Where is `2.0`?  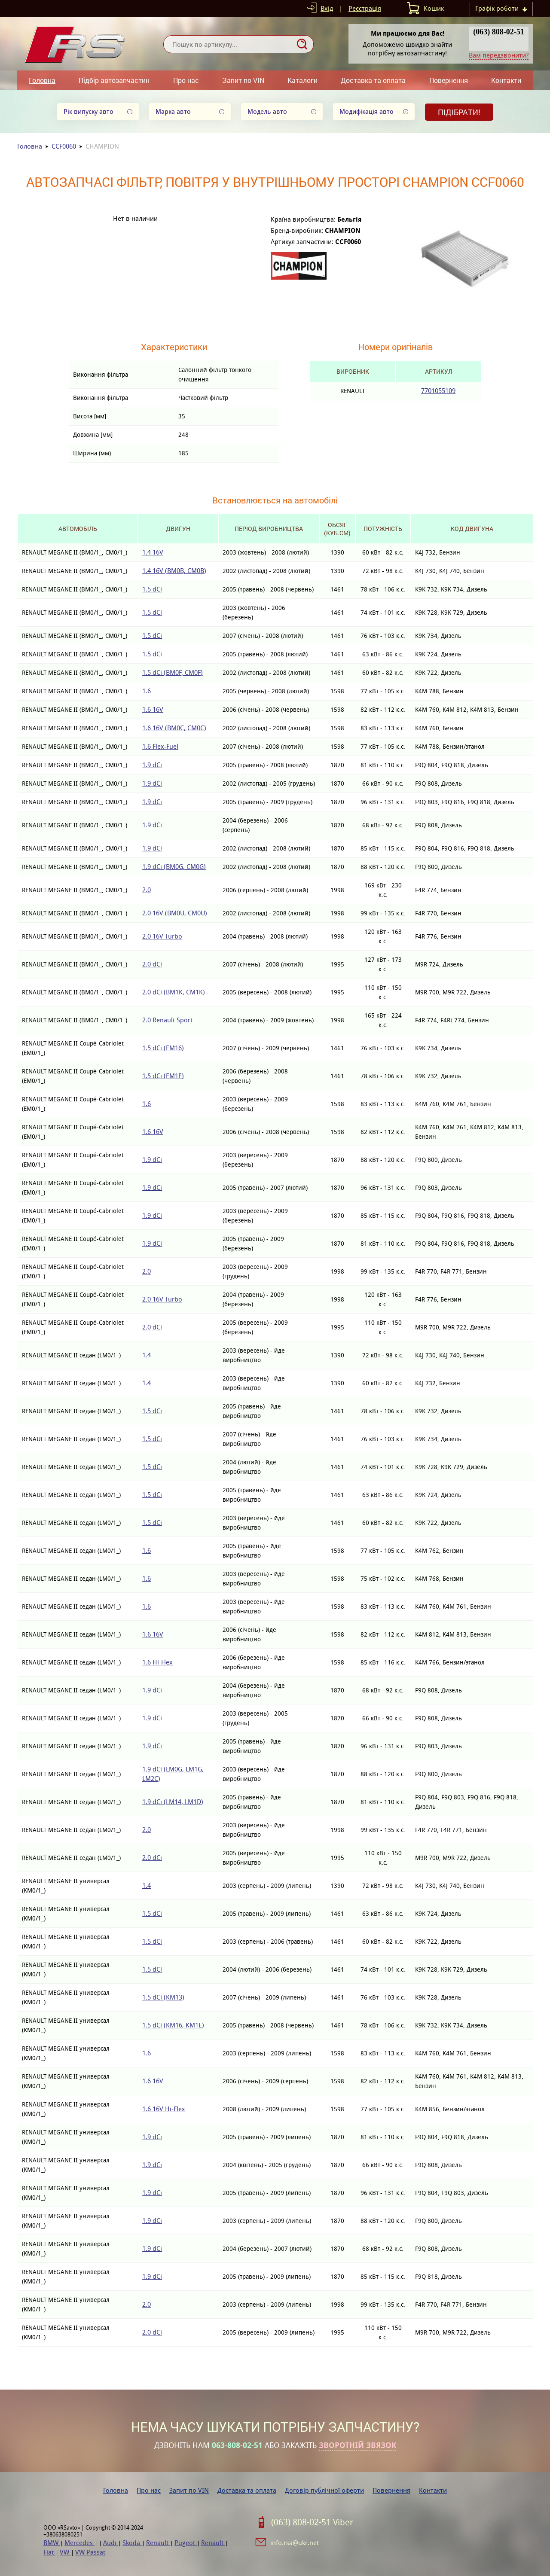 2.0 is located at coordinates (146, 890).